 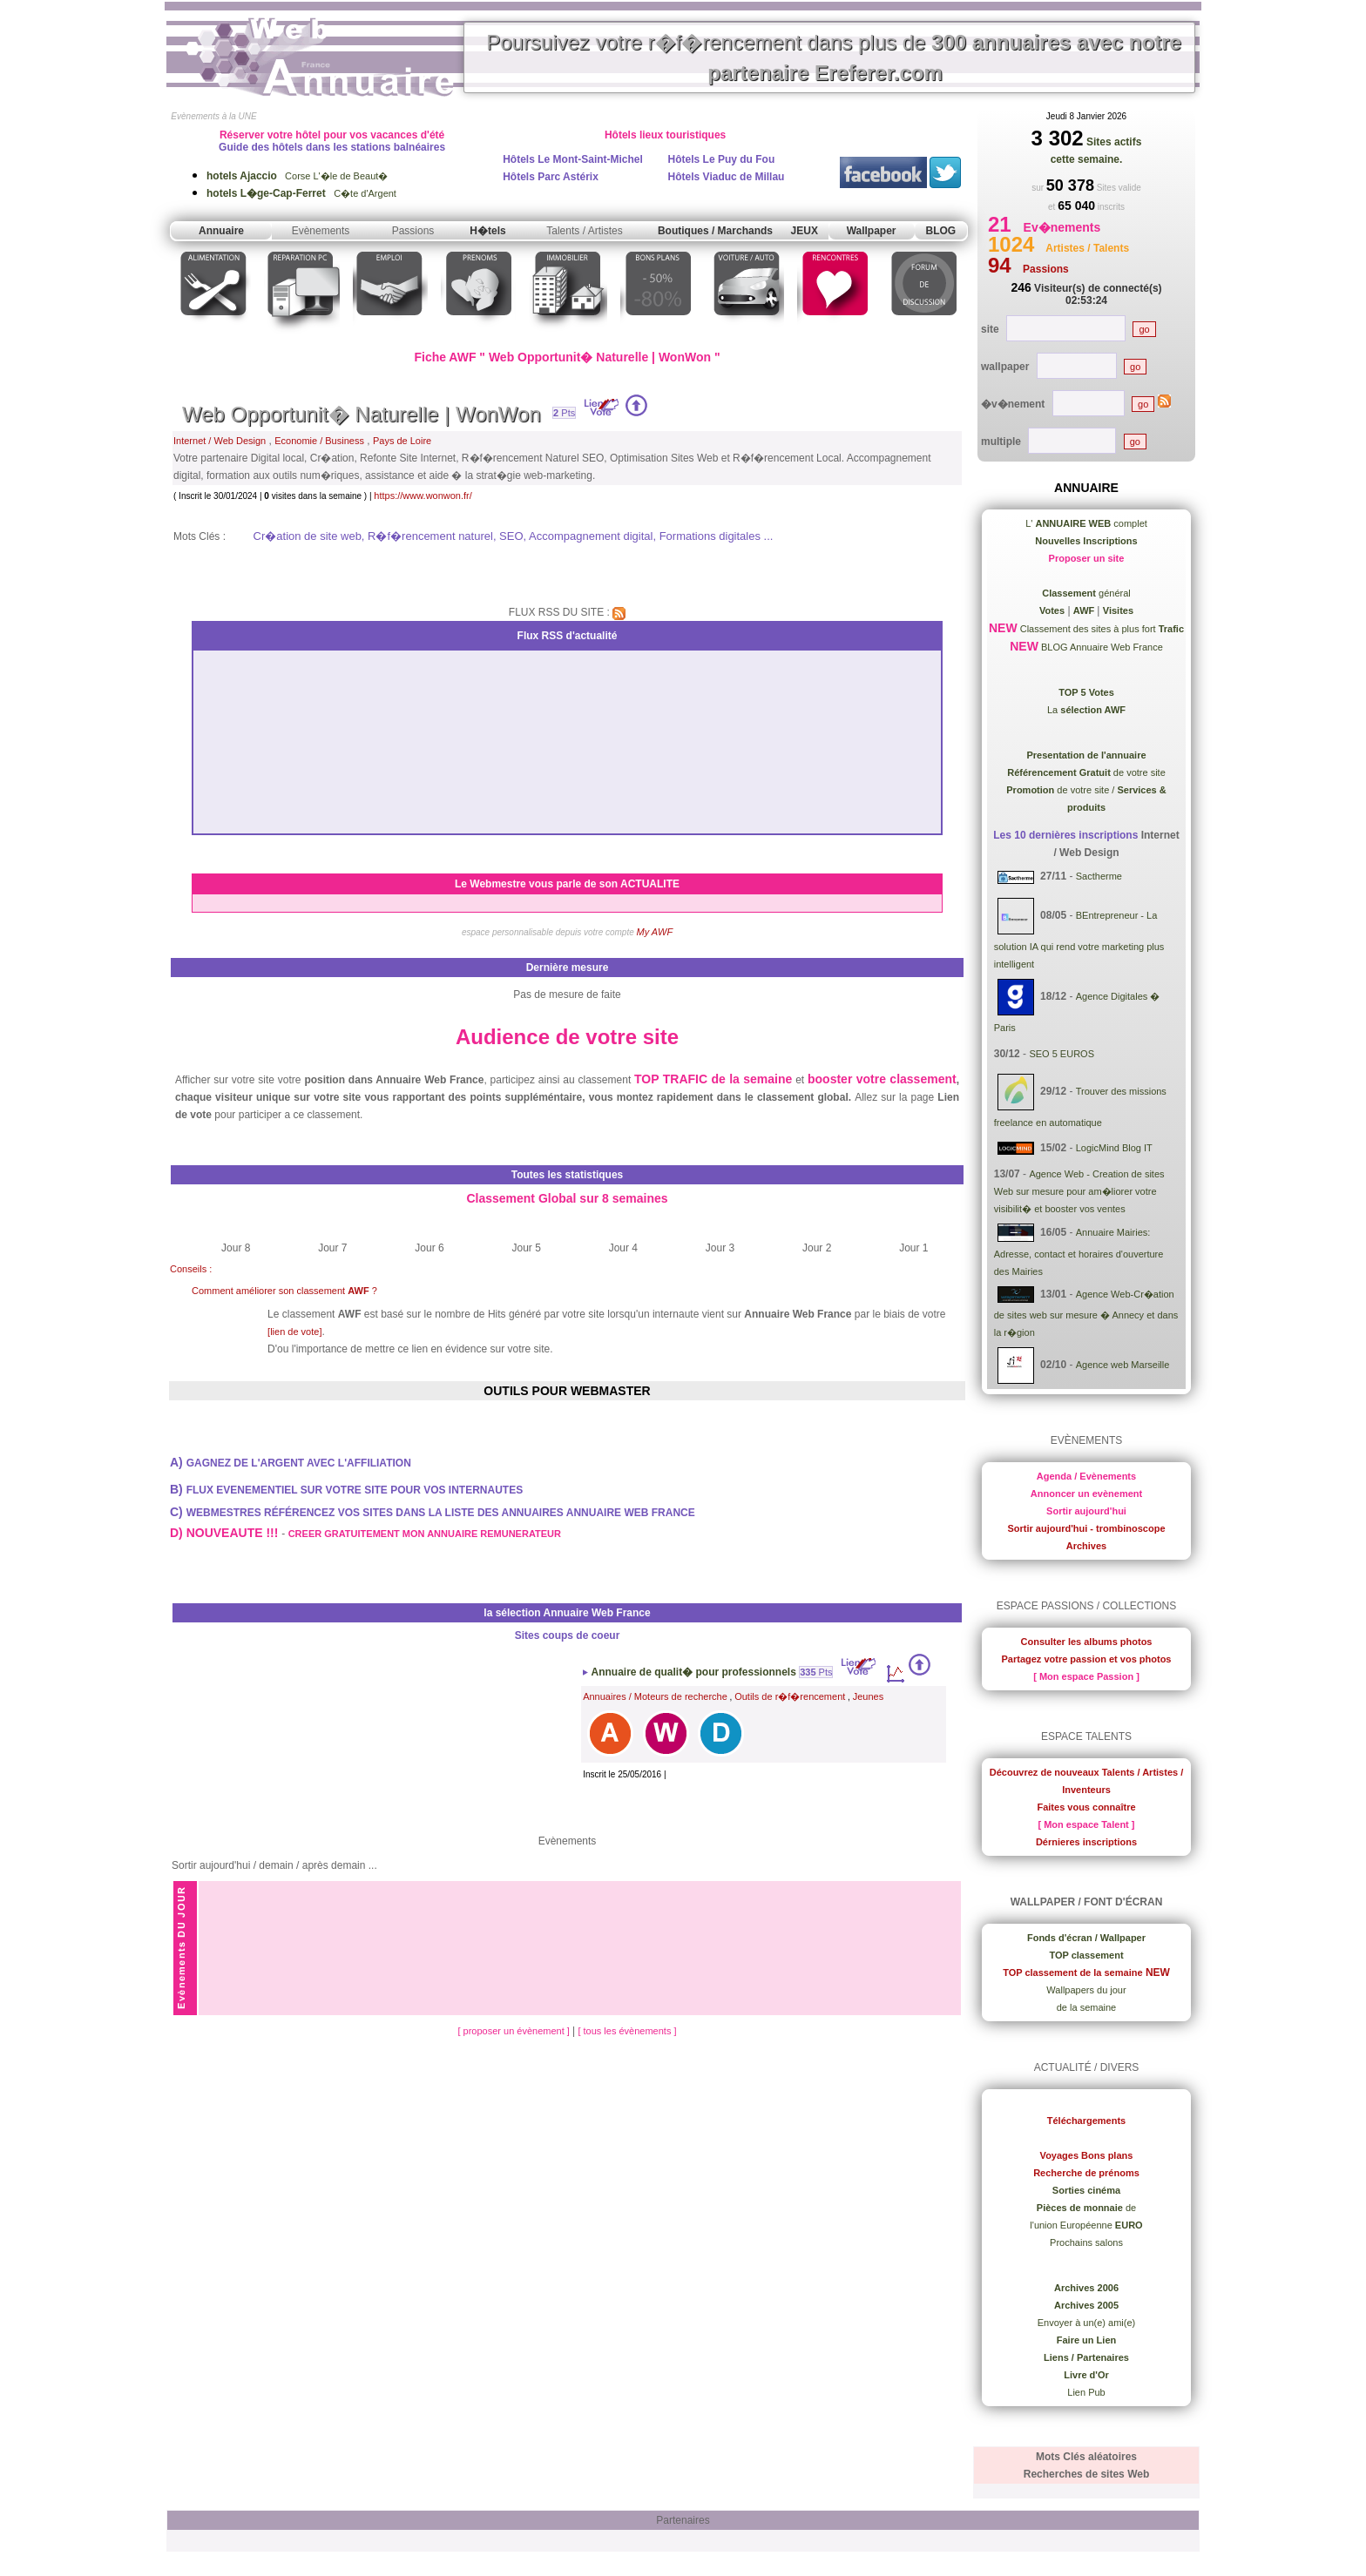 What do you see at coordinates (833, 57) in the screenshot?
I see `Poursuivez votre r�f�rencement dans plus de` at bounding box center [833, 57].